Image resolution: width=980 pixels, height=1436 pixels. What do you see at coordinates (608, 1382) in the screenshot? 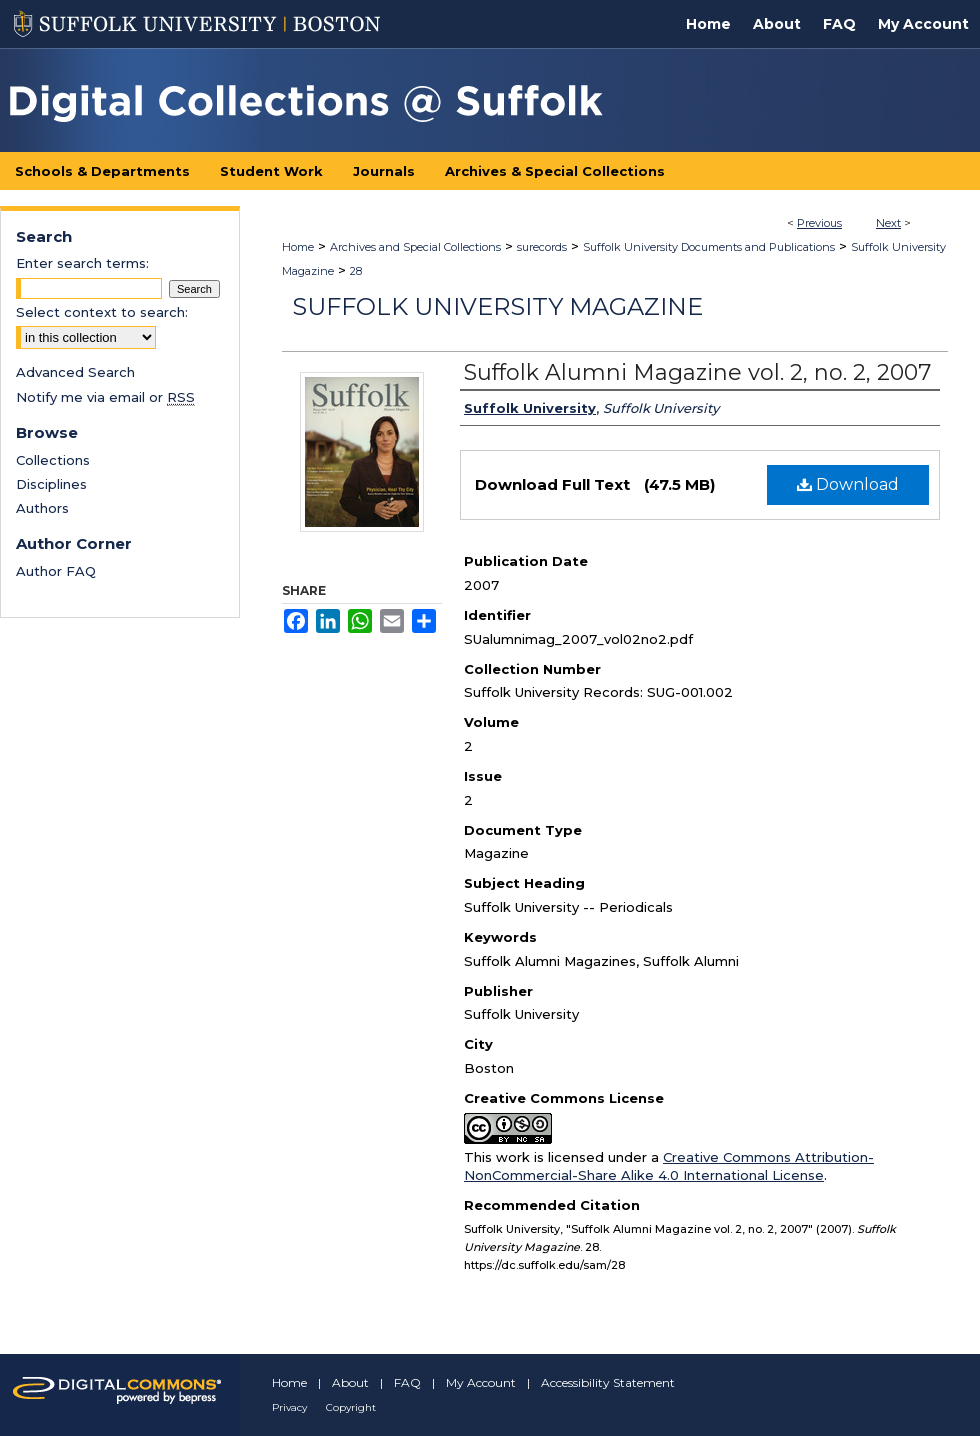
I see `Accessibility Statement` at bounding box center [608, 1382].